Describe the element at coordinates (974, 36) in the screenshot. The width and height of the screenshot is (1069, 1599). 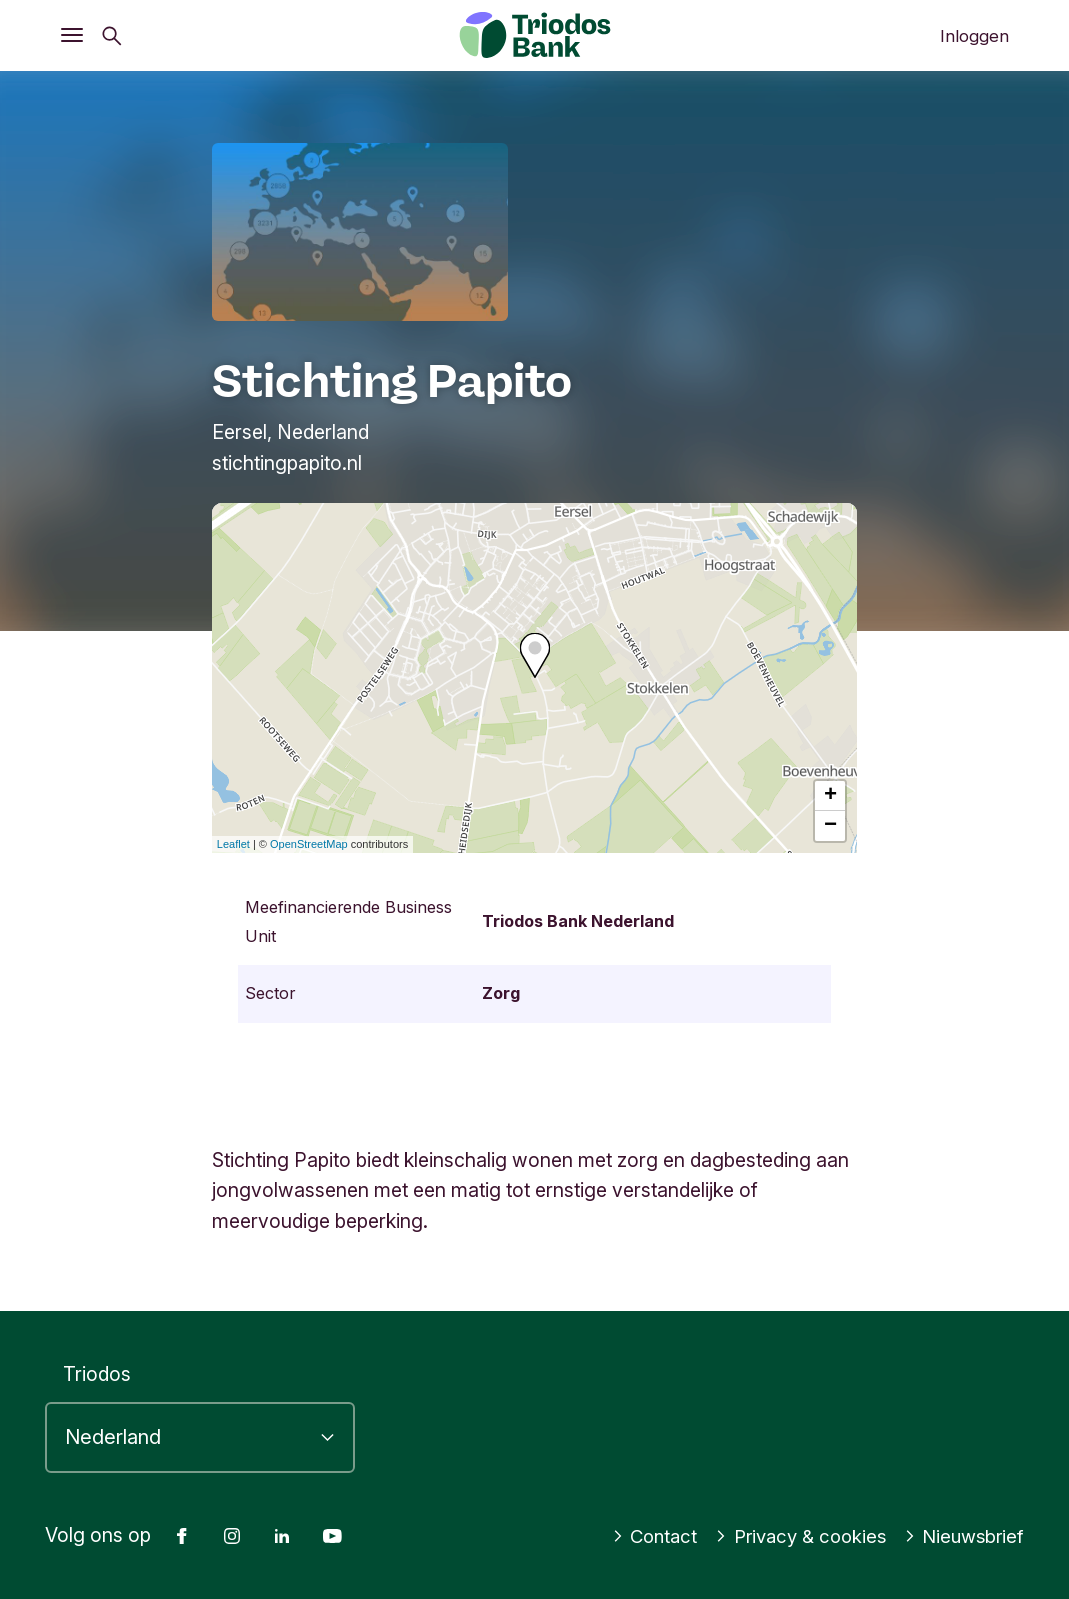
I see `Inloggen` at that location.